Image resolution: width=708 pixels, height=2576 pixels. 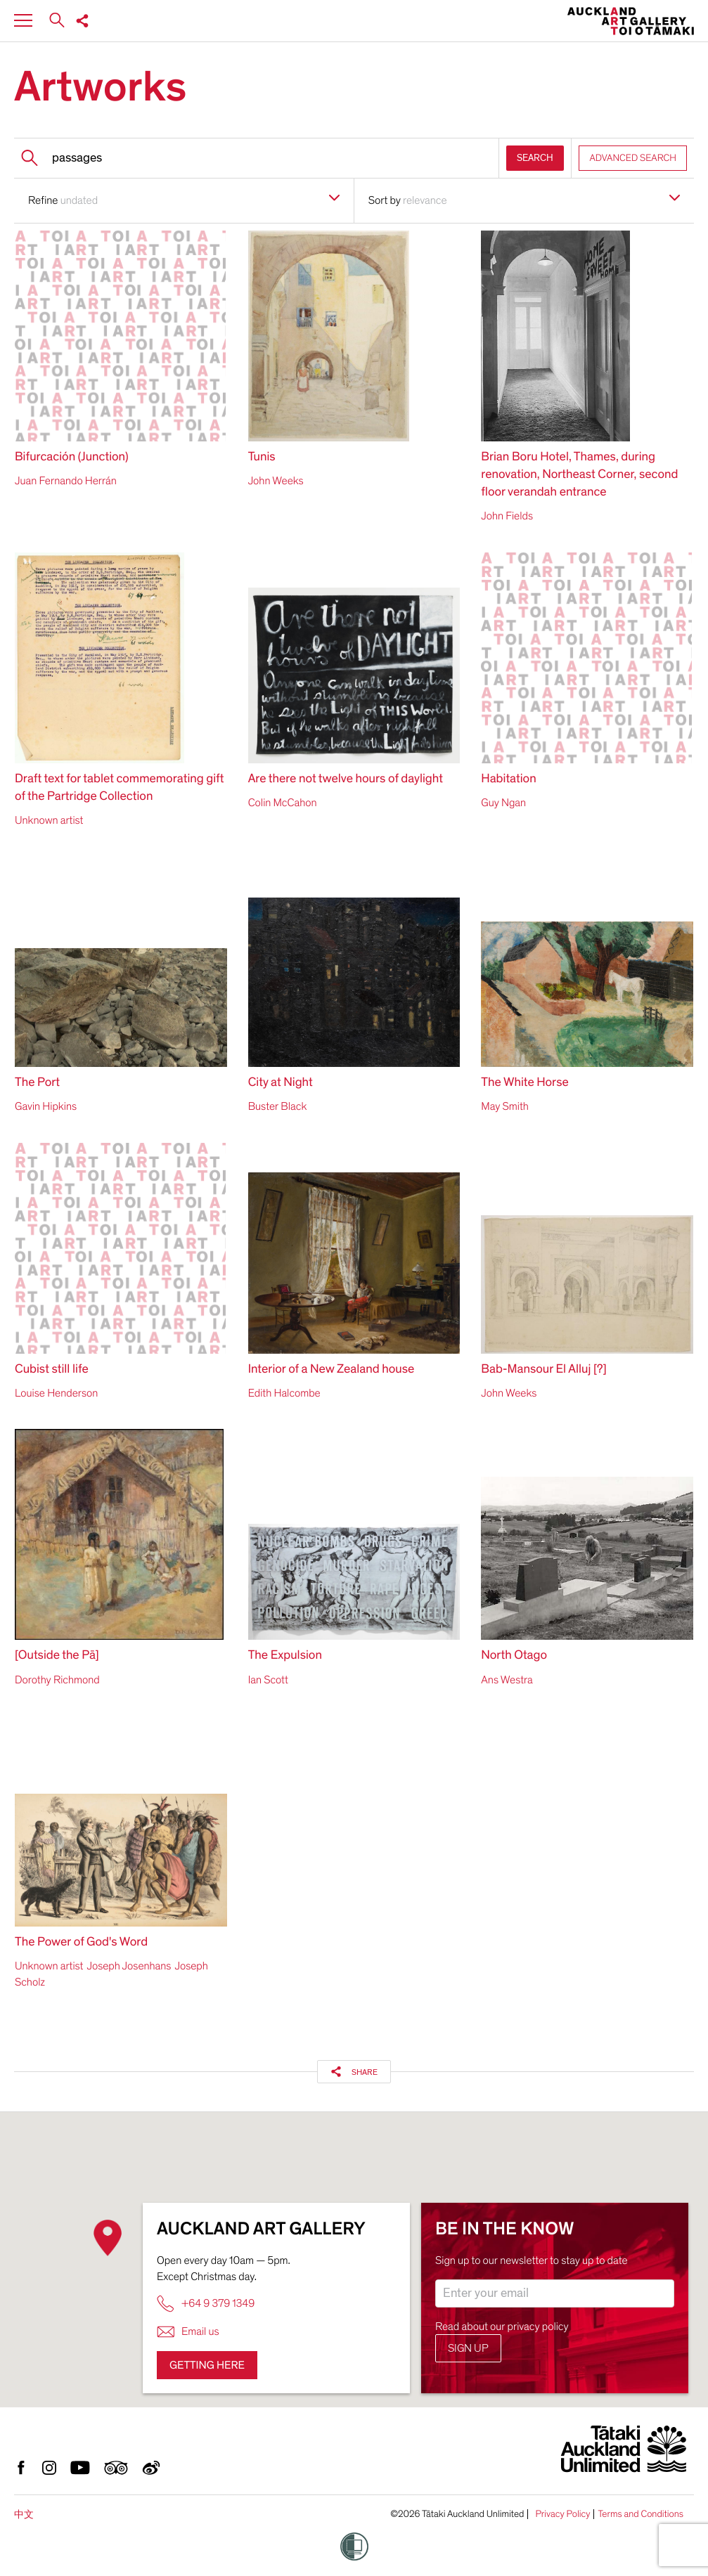 I want to click on Buster Black, so click(x=277, y=1106).